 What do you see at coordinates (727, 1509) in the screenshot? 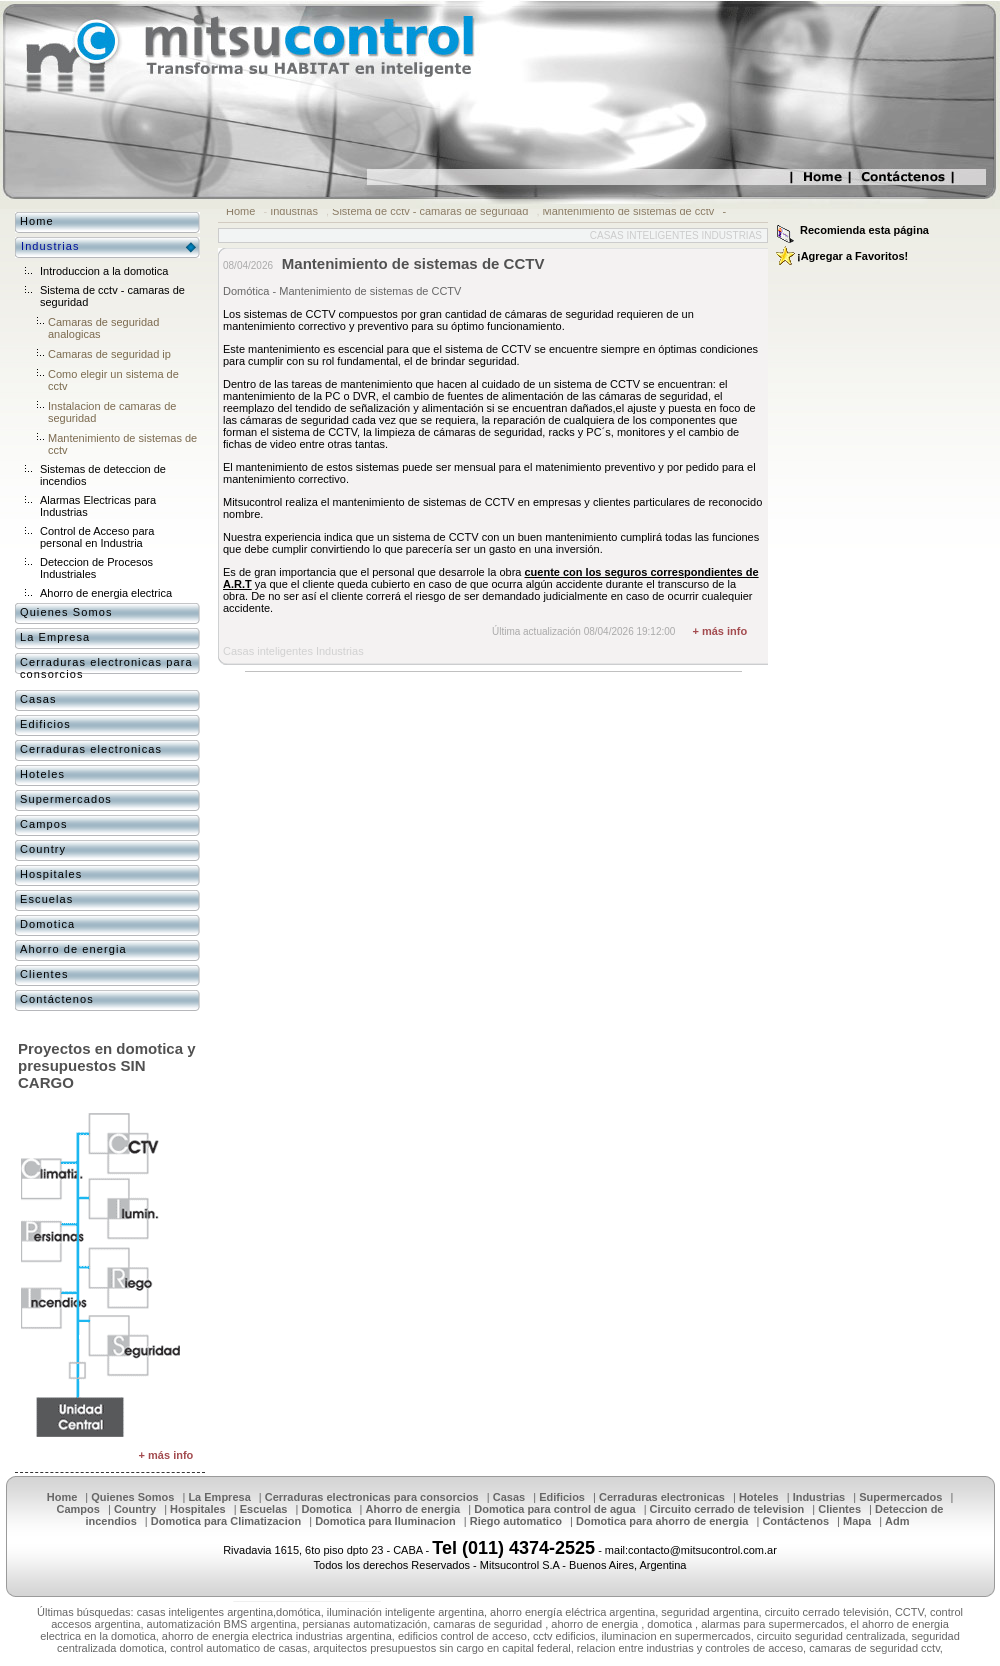
I see `Circuito cerrado de television` at bounding box center [727, 1509].